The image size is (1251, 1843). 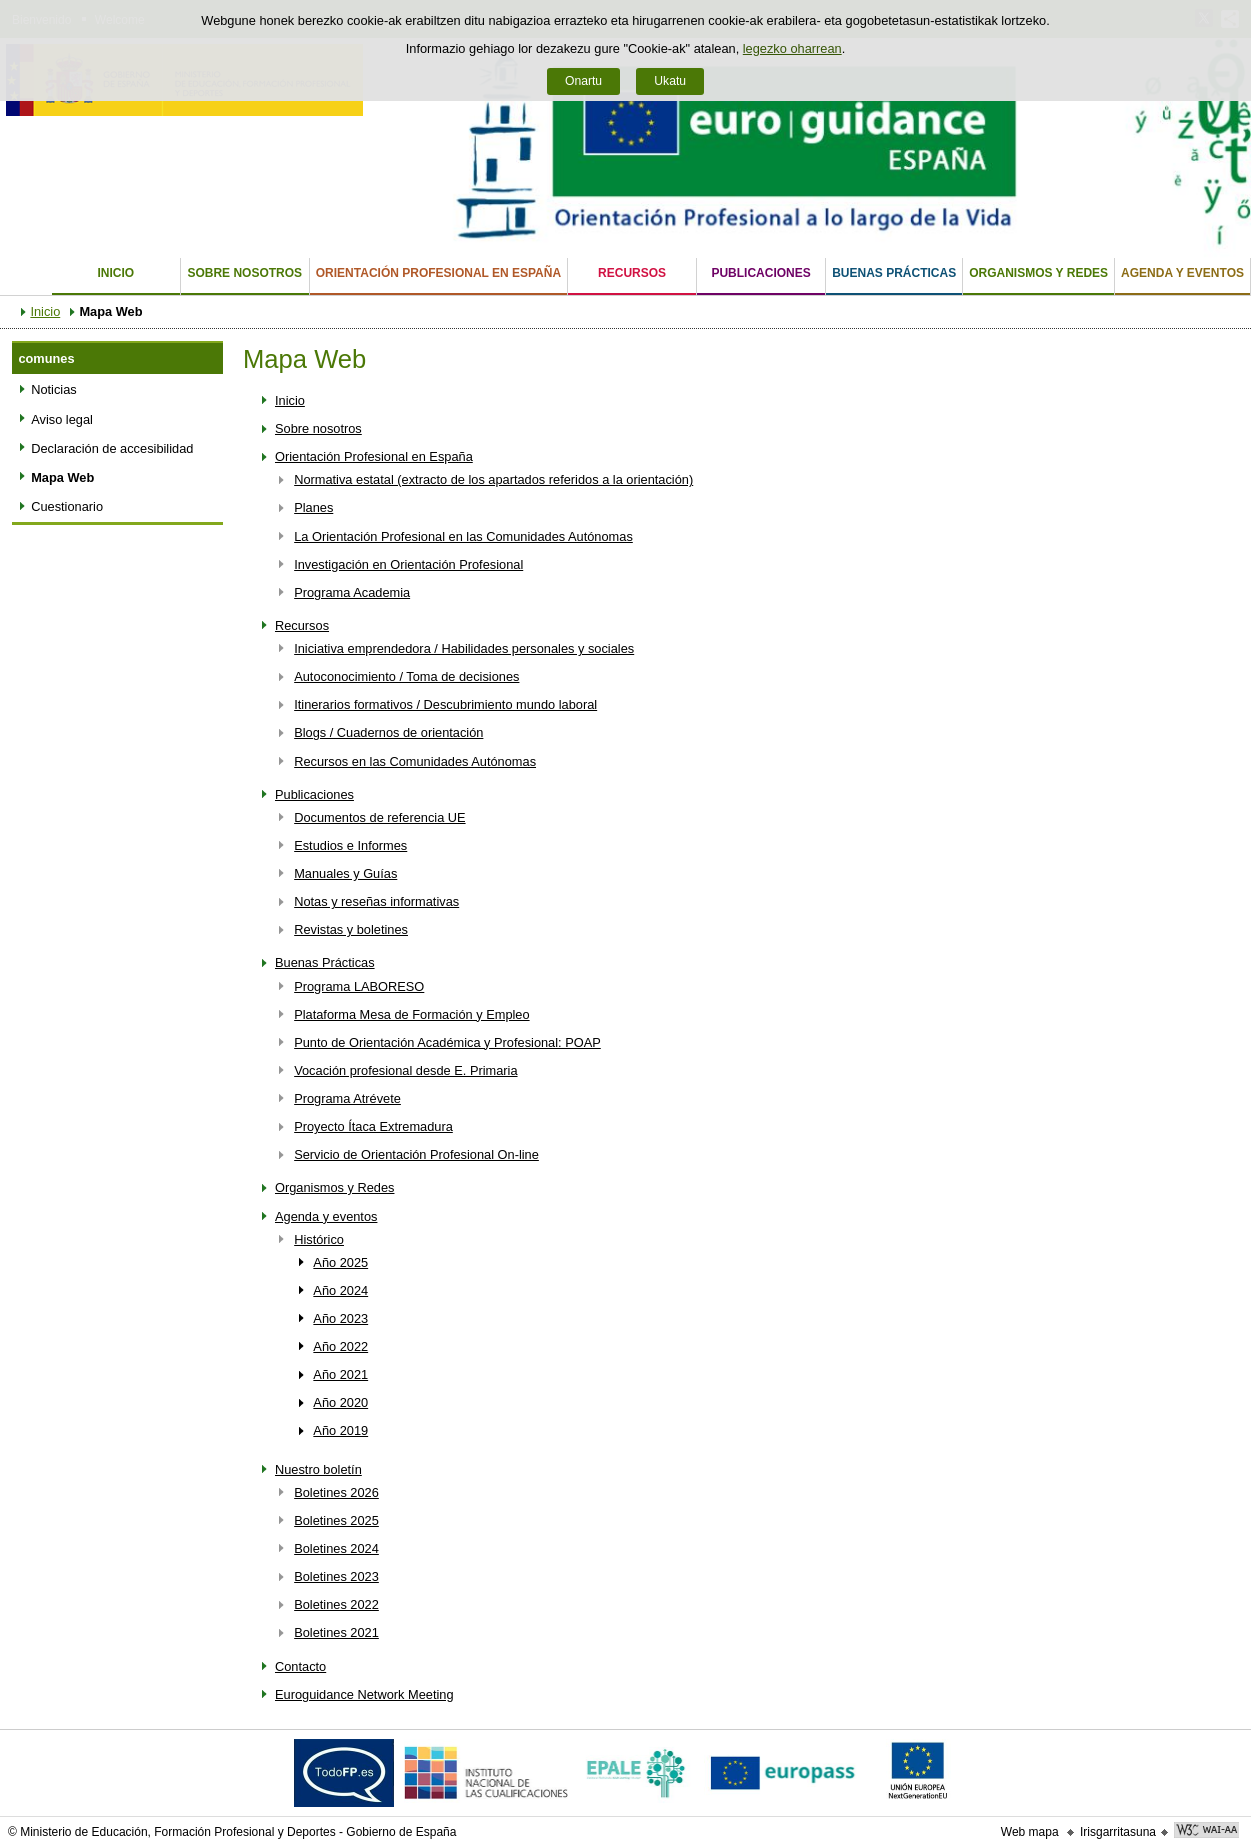 I want to click on Iniciativa emprendedora / Habilidades personales y sociales, so click(x=464, y=648).